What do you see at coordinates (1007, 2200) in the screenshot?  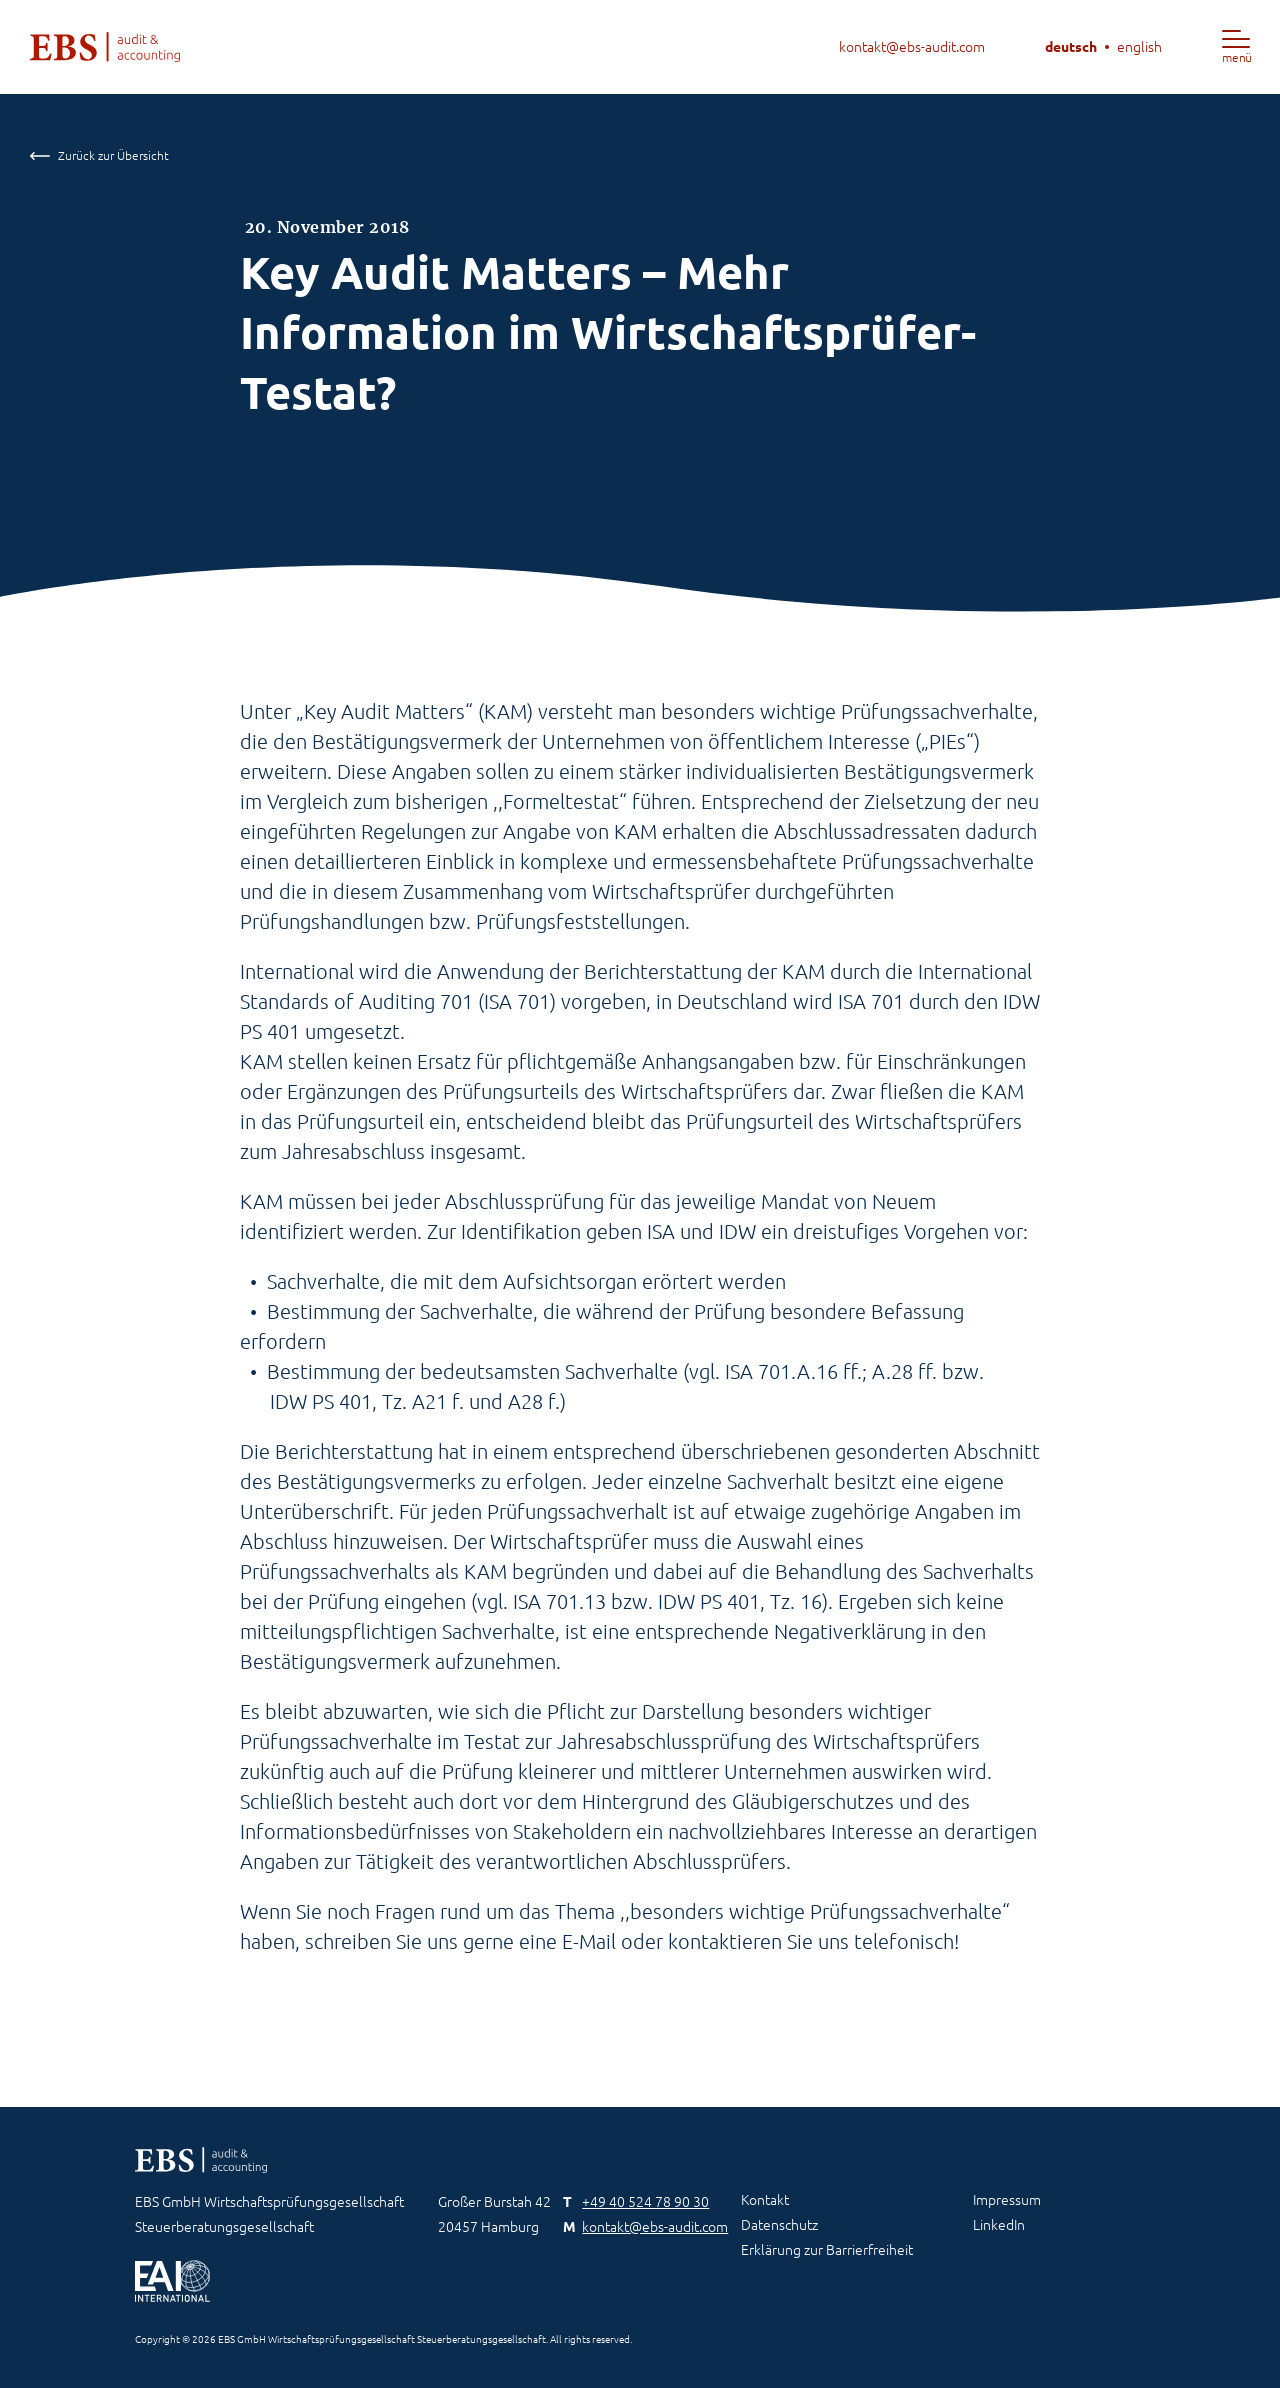 I see `Impressum` at bounding box center [1007, 2200].